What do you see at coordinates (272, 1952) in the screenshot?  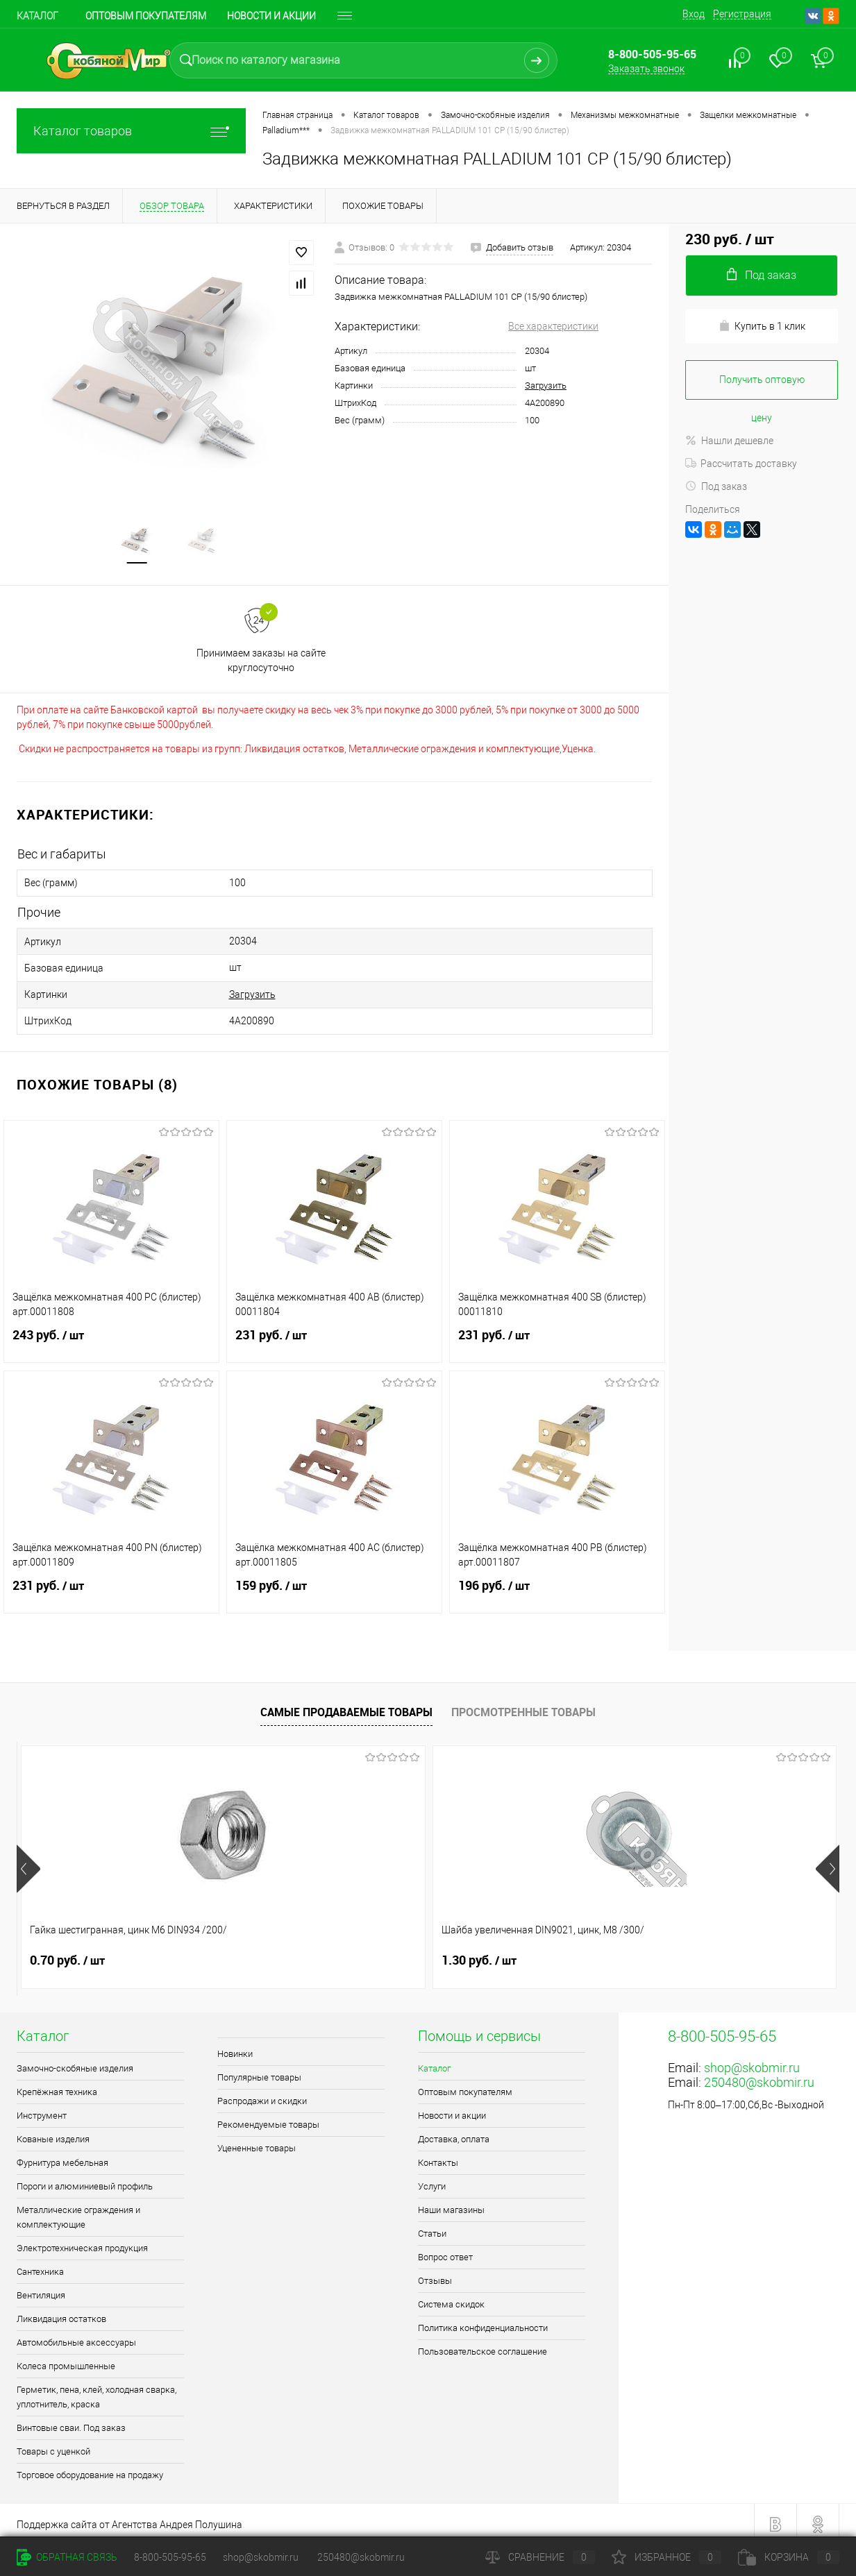 I see `1.30 руб.` at bounding box center [272, 1952].